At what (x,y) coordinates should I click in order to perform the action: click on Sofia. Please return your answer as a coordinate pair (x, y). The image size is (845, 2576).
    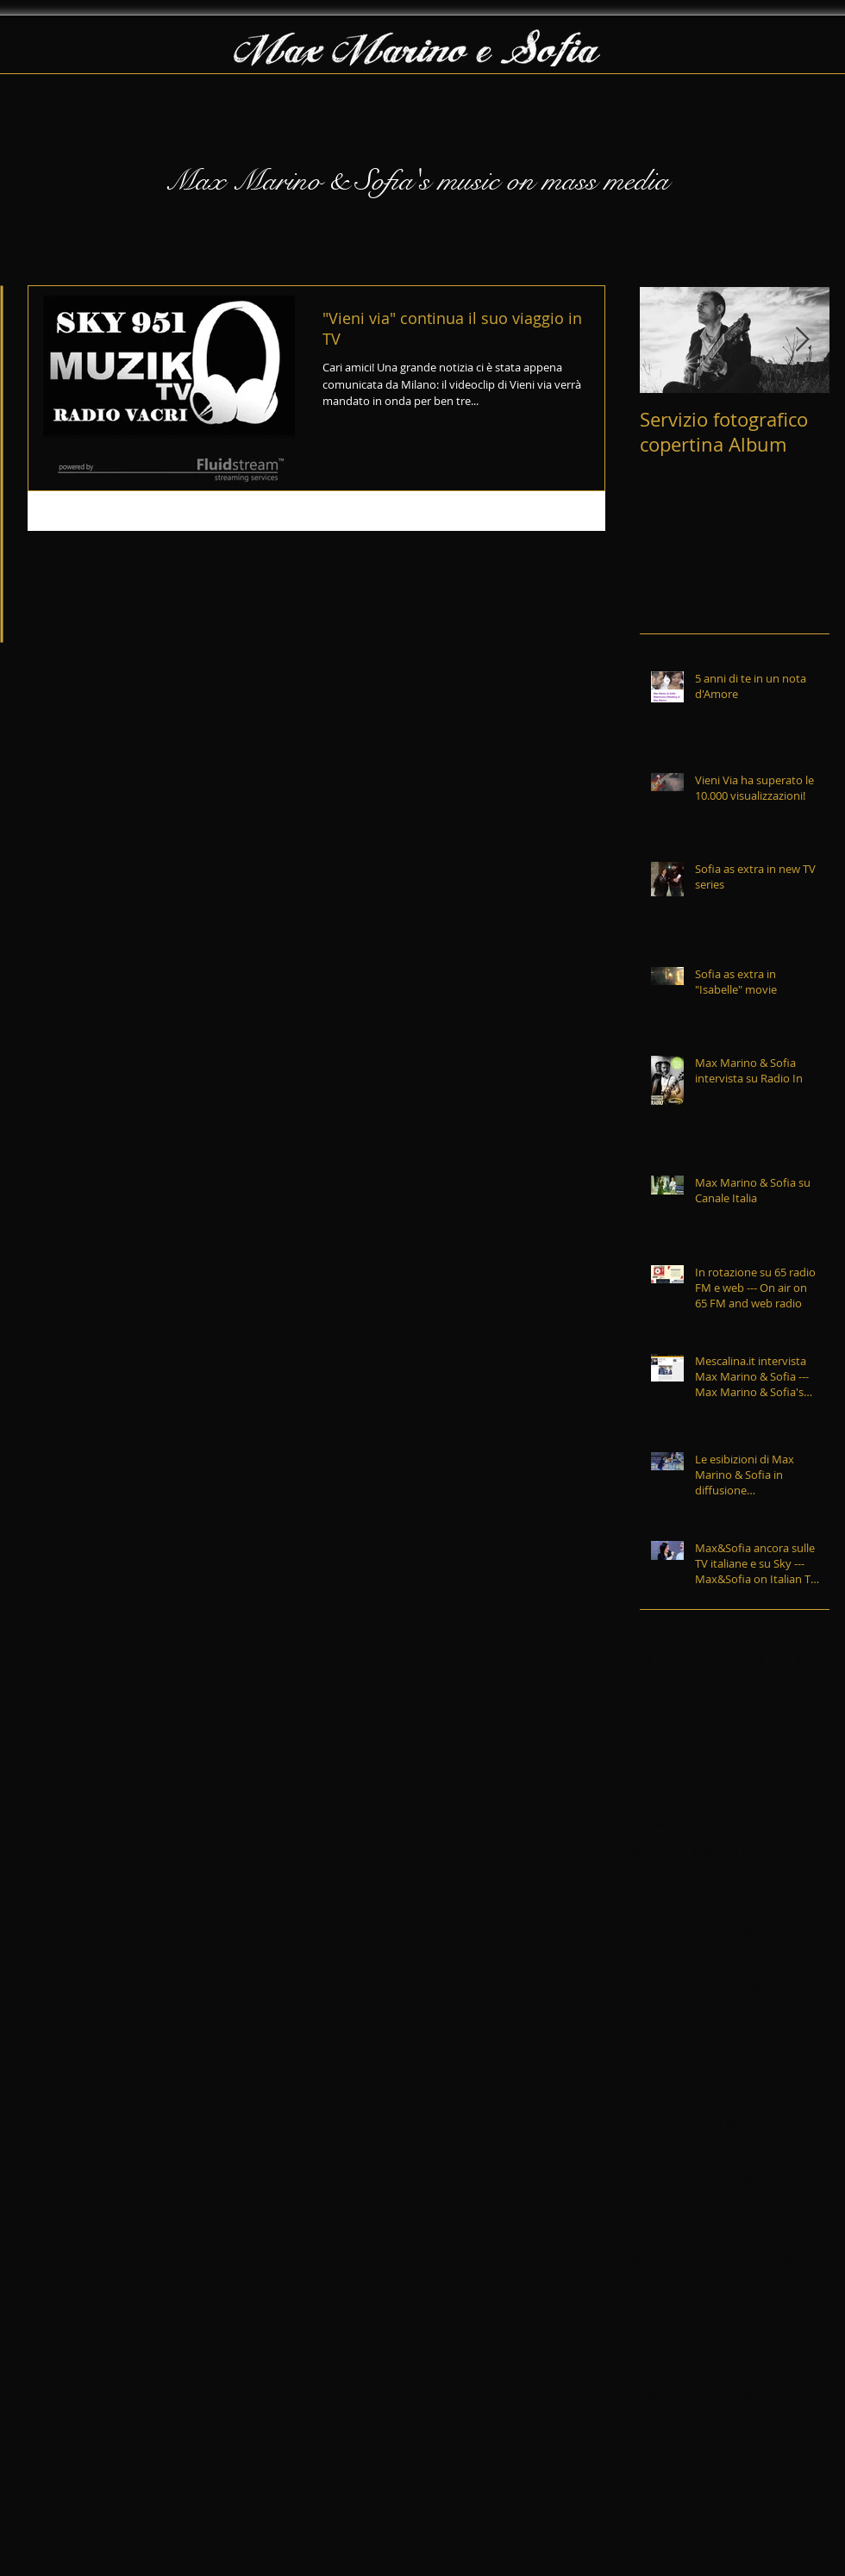
    Looking at the image, I should click on (679, 1905).